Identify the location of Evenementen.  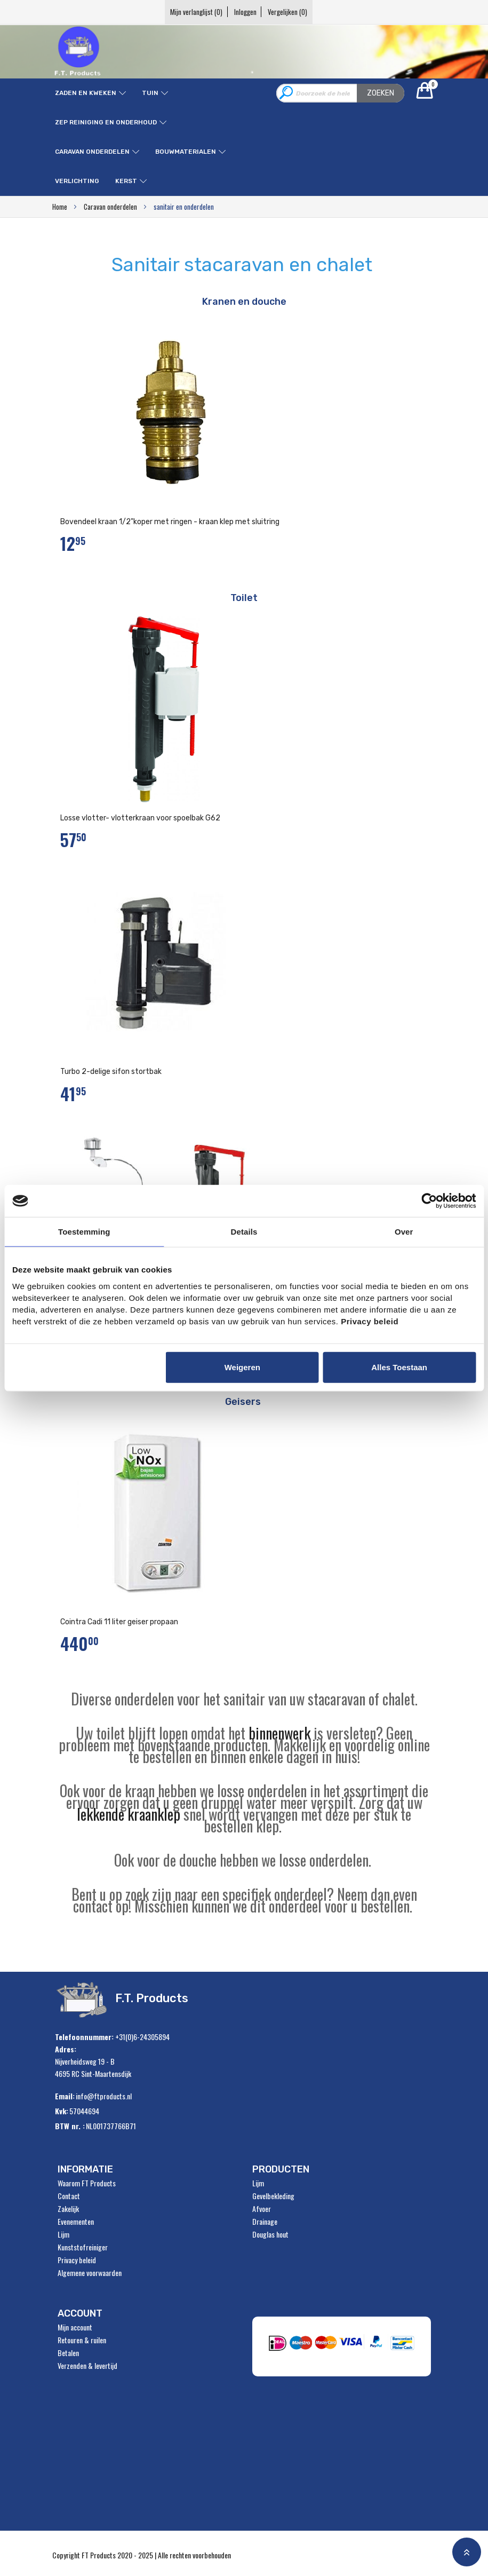
(76, 2221).